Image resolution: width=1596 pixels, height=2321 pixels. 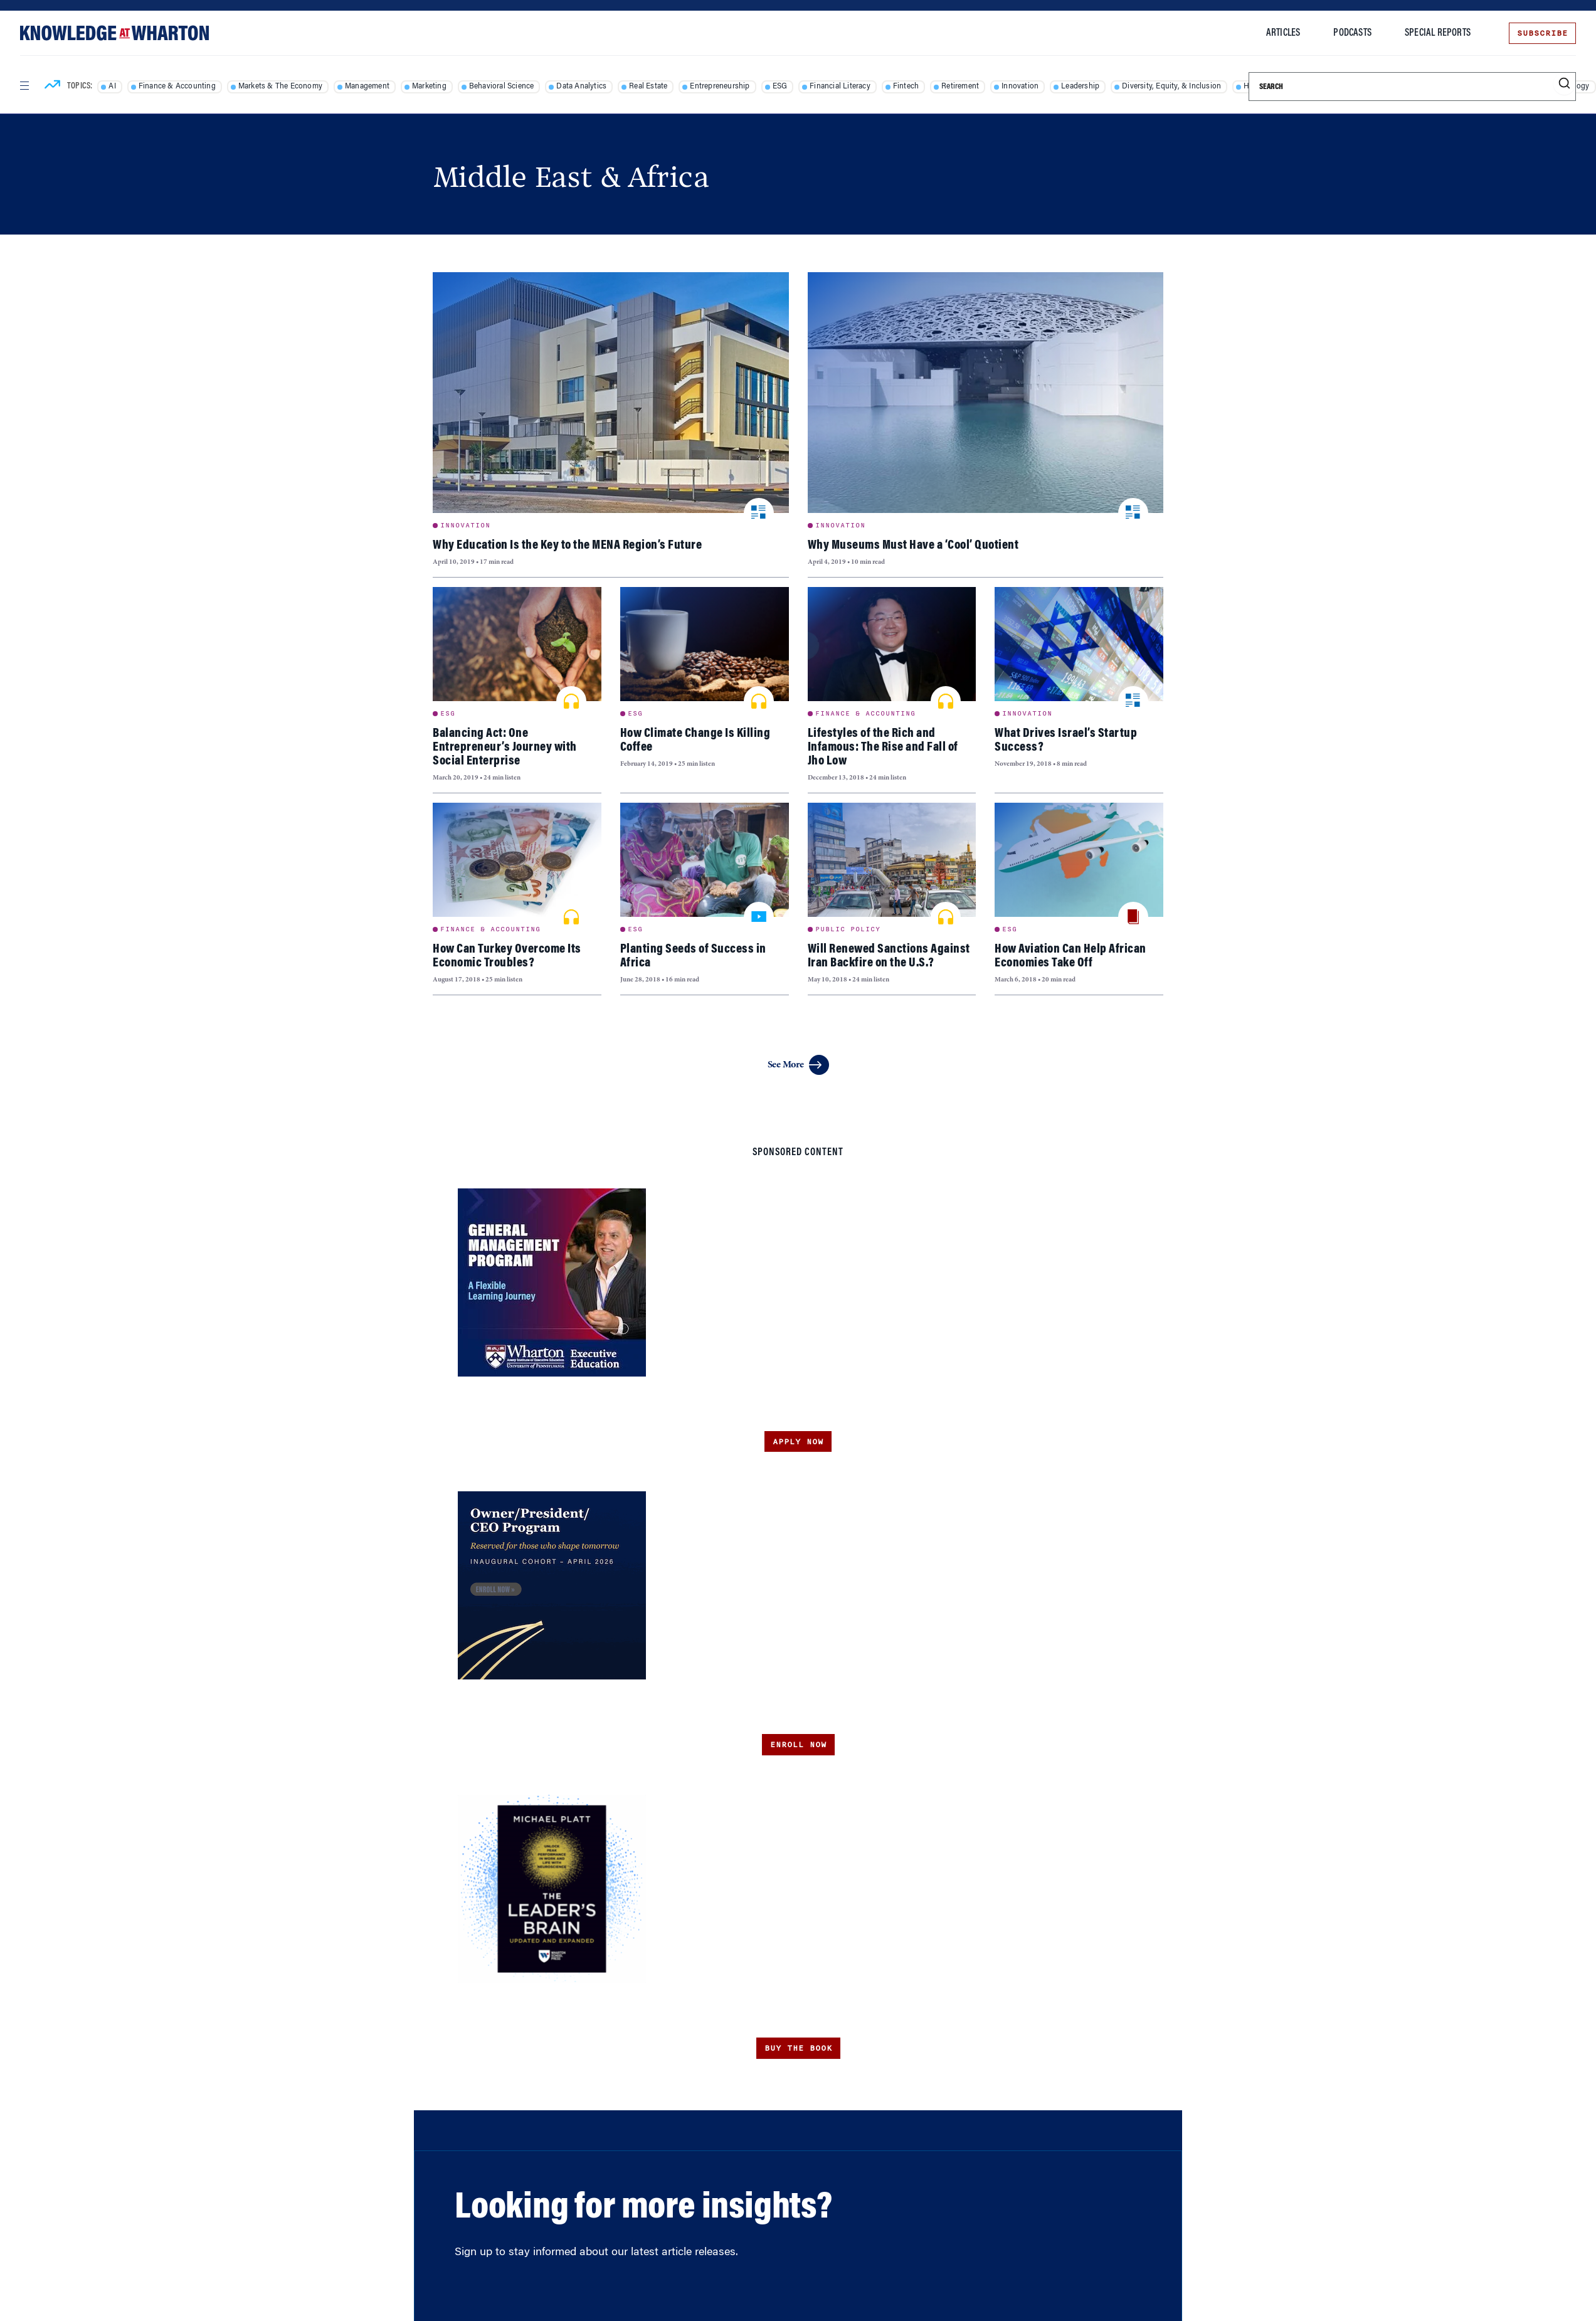 I want to click on [Search], so click(x=1412, y=86).